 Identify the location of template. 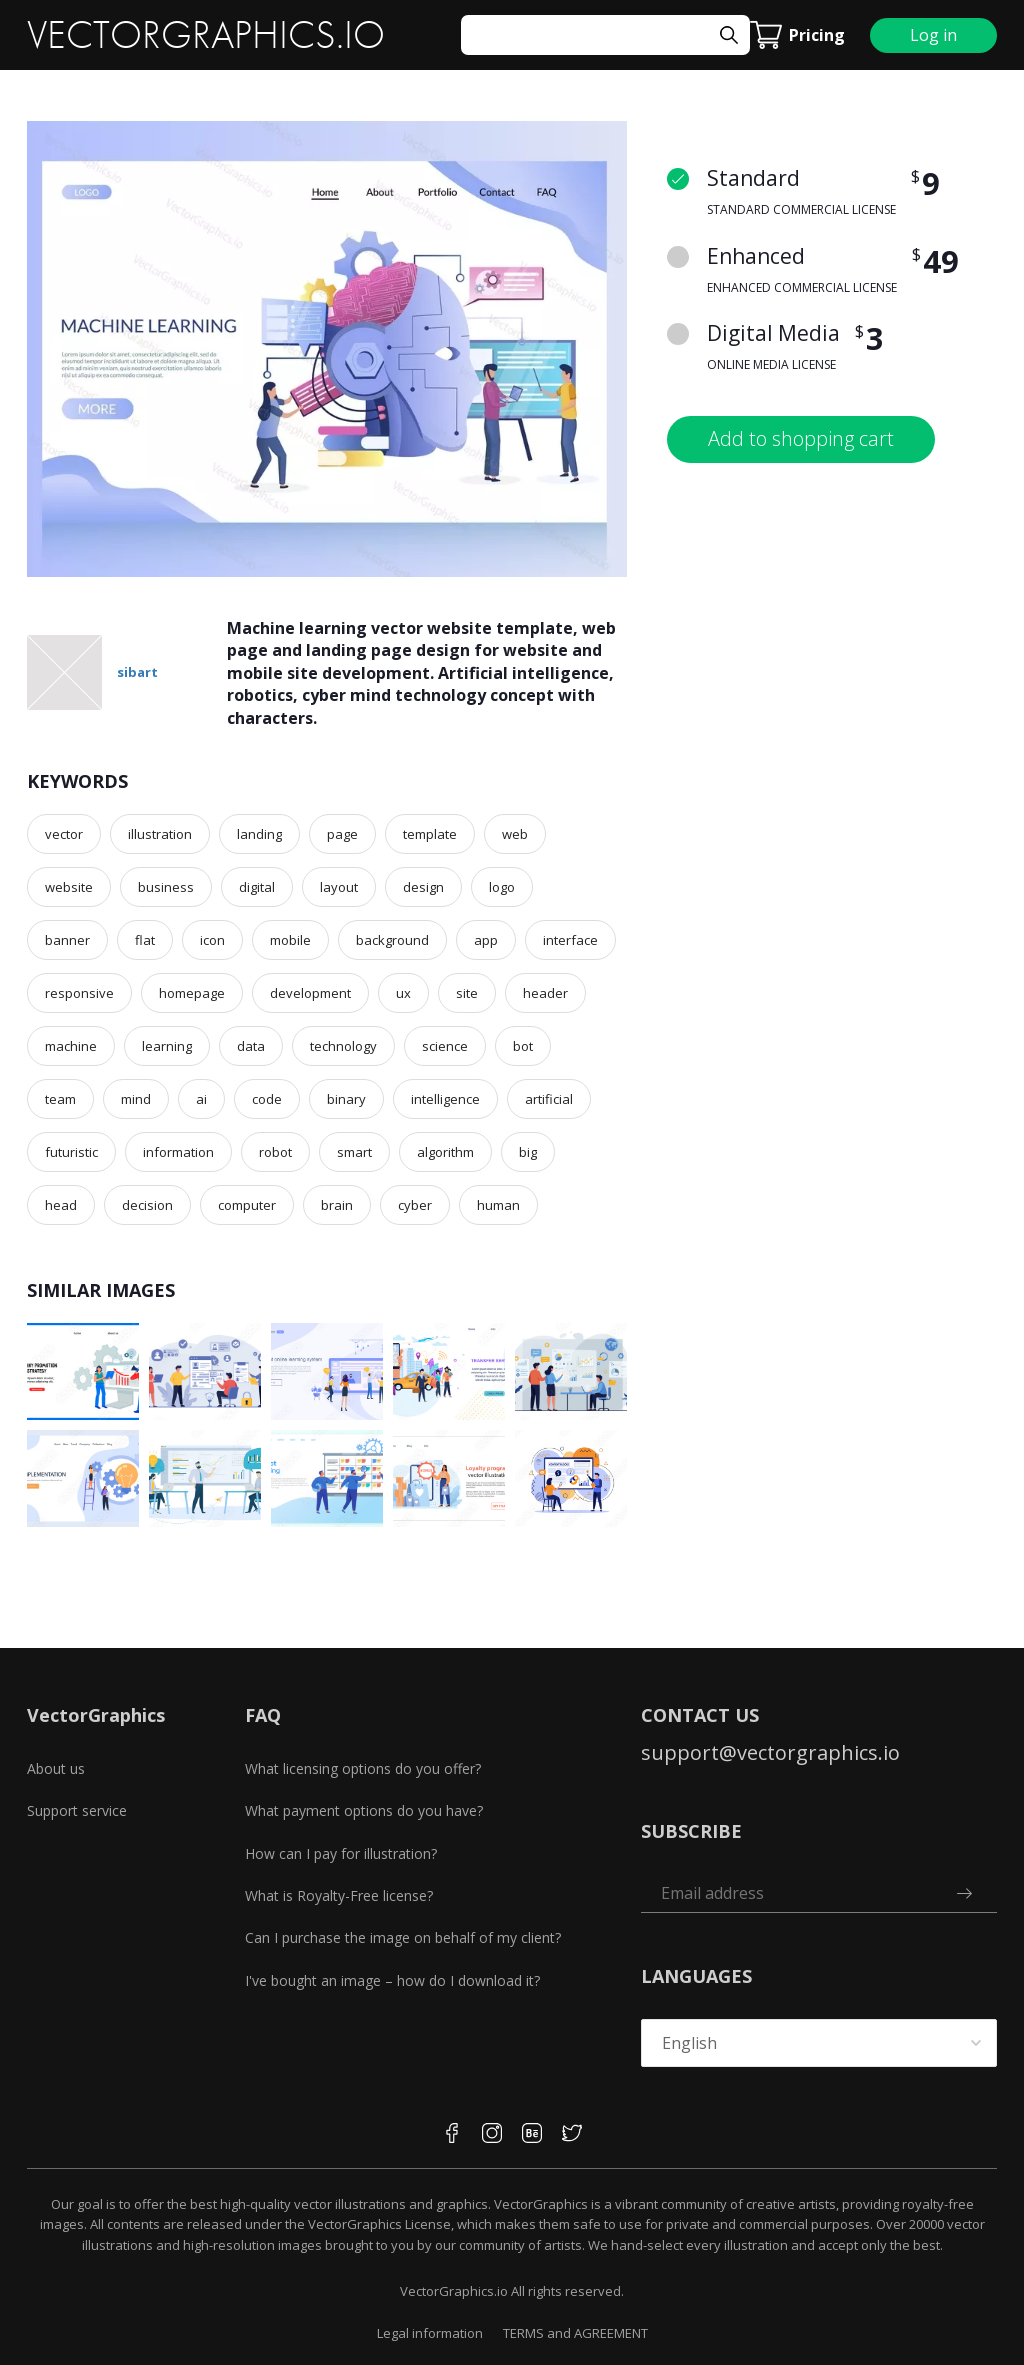
(430, 834).